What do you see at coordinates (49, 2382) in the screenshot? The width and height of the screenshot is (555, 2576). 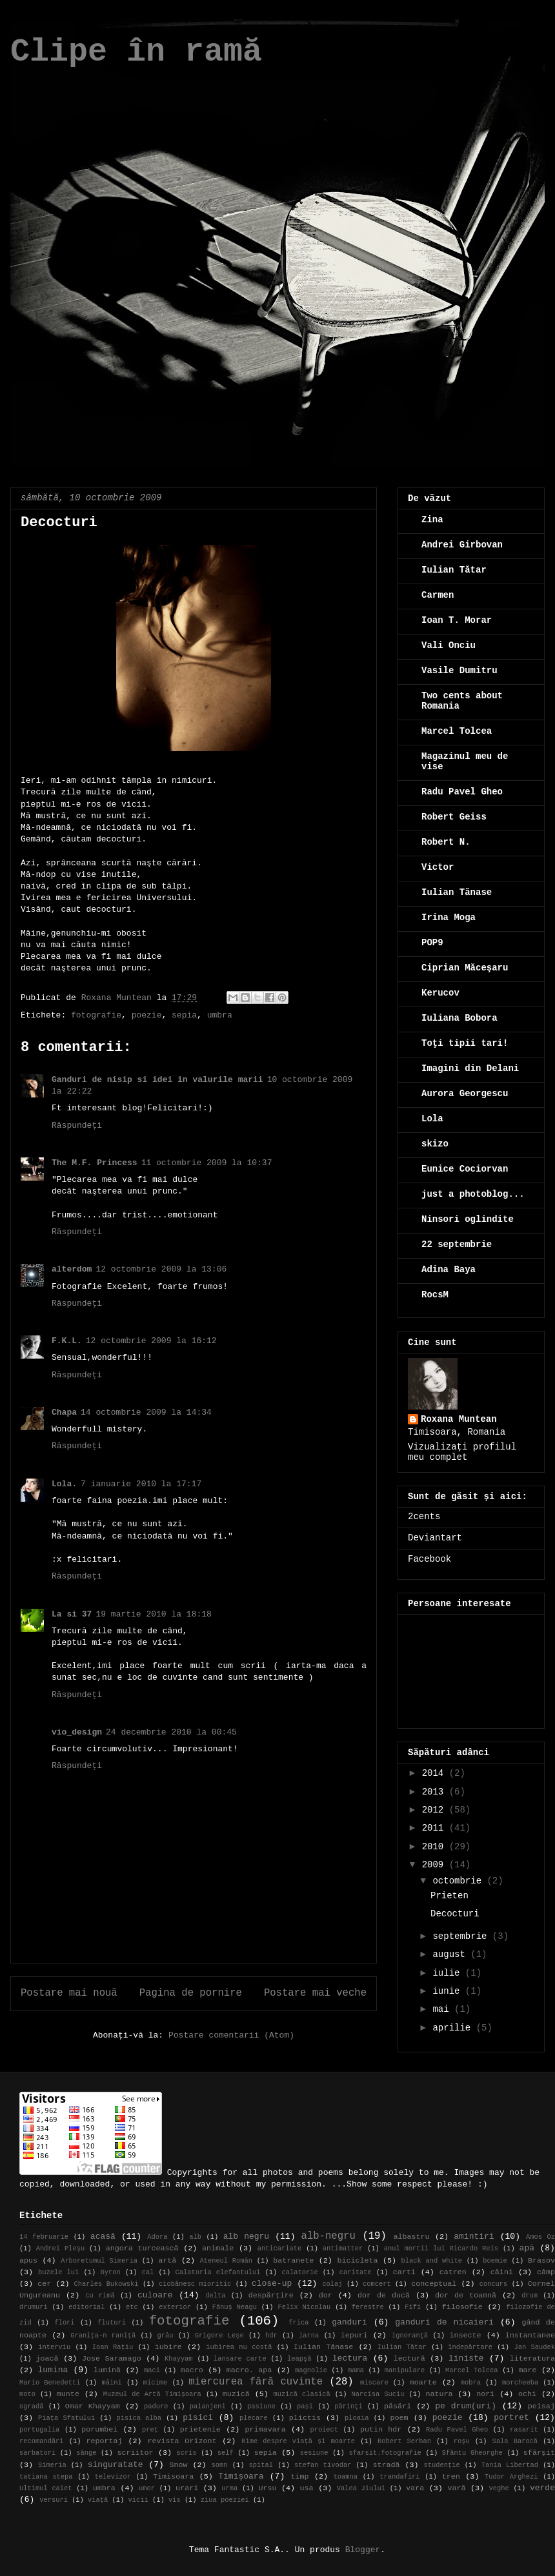 I see `Mario Benedetti` at bounding box center [49, 2382].